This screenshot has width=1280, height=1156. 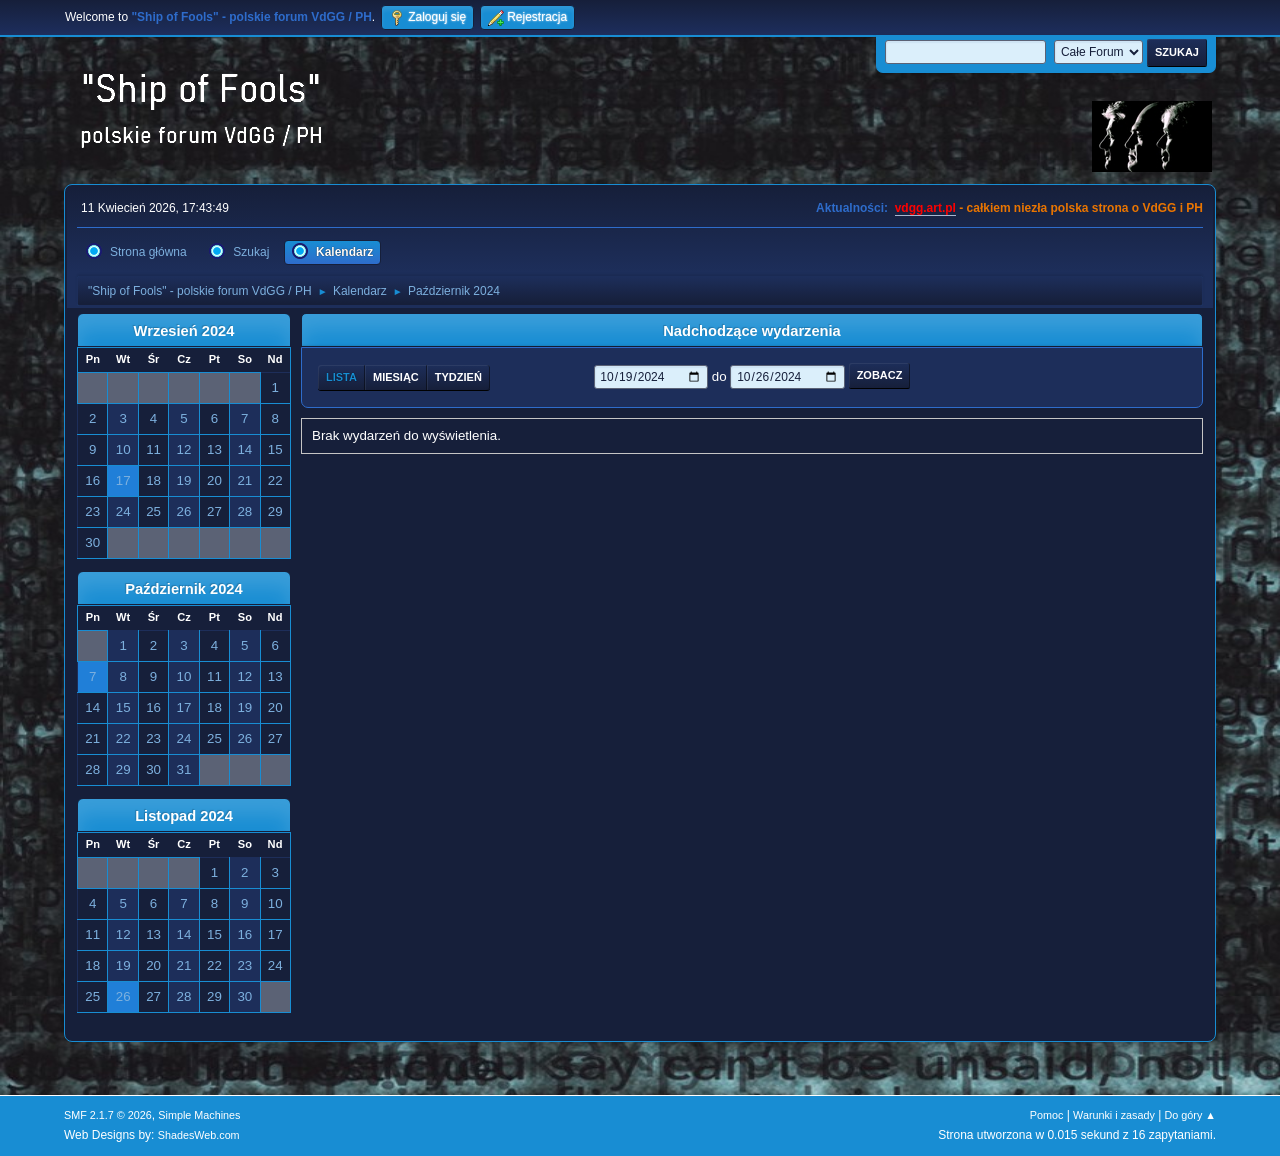 I want to click on Miesiąc, so click(x=396, y=377).